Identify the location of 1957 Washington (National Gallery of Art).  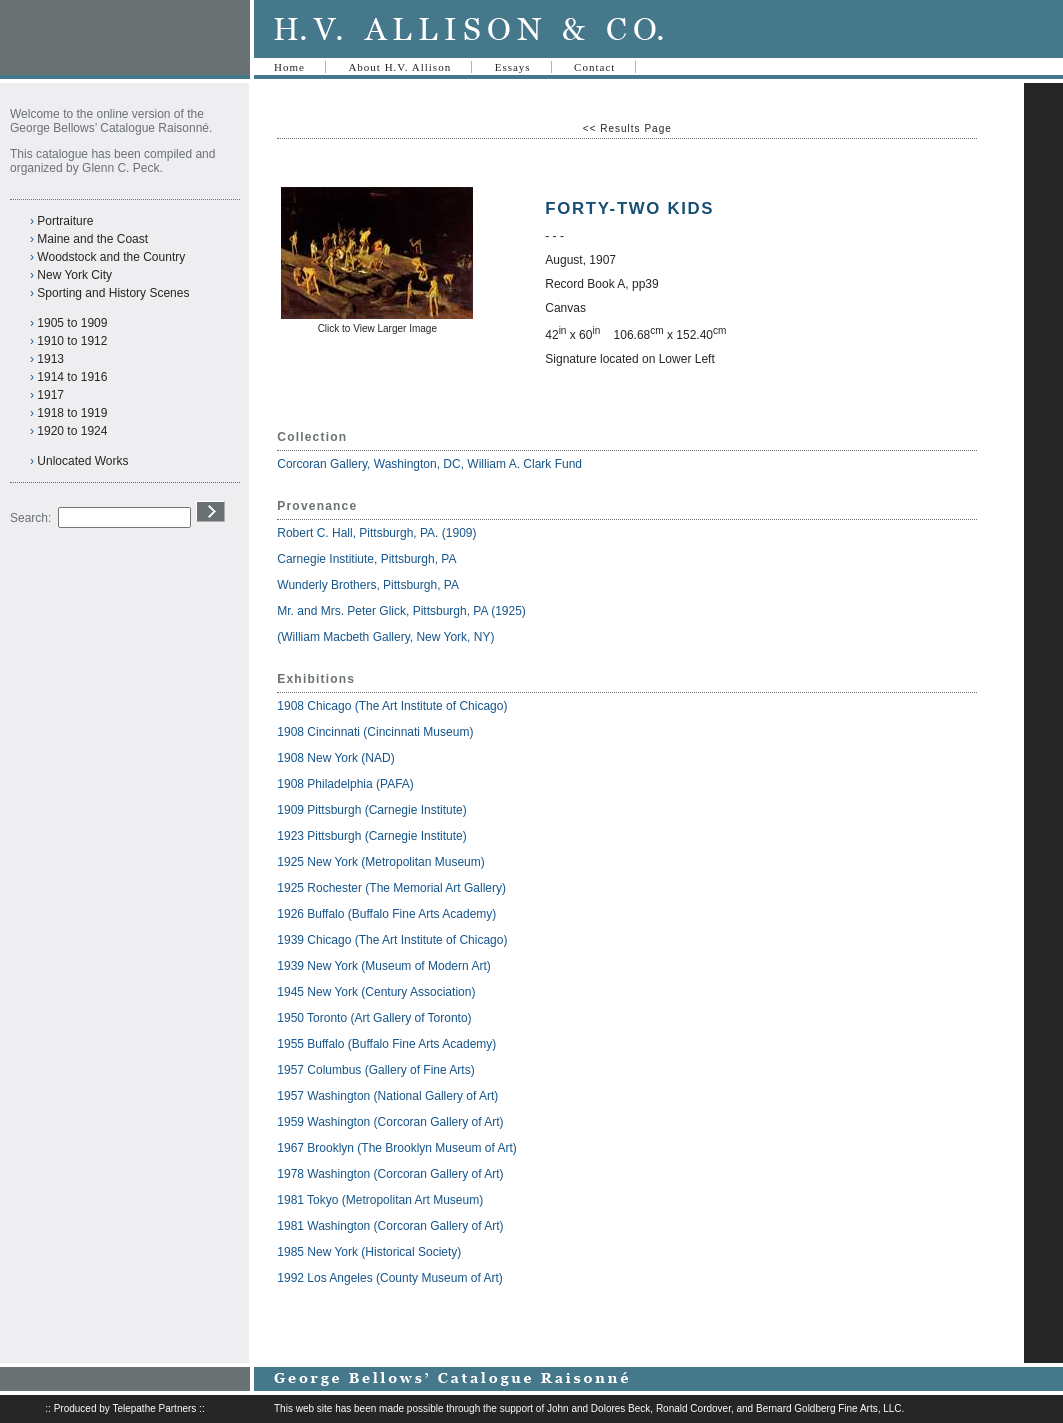
(387, 1096).